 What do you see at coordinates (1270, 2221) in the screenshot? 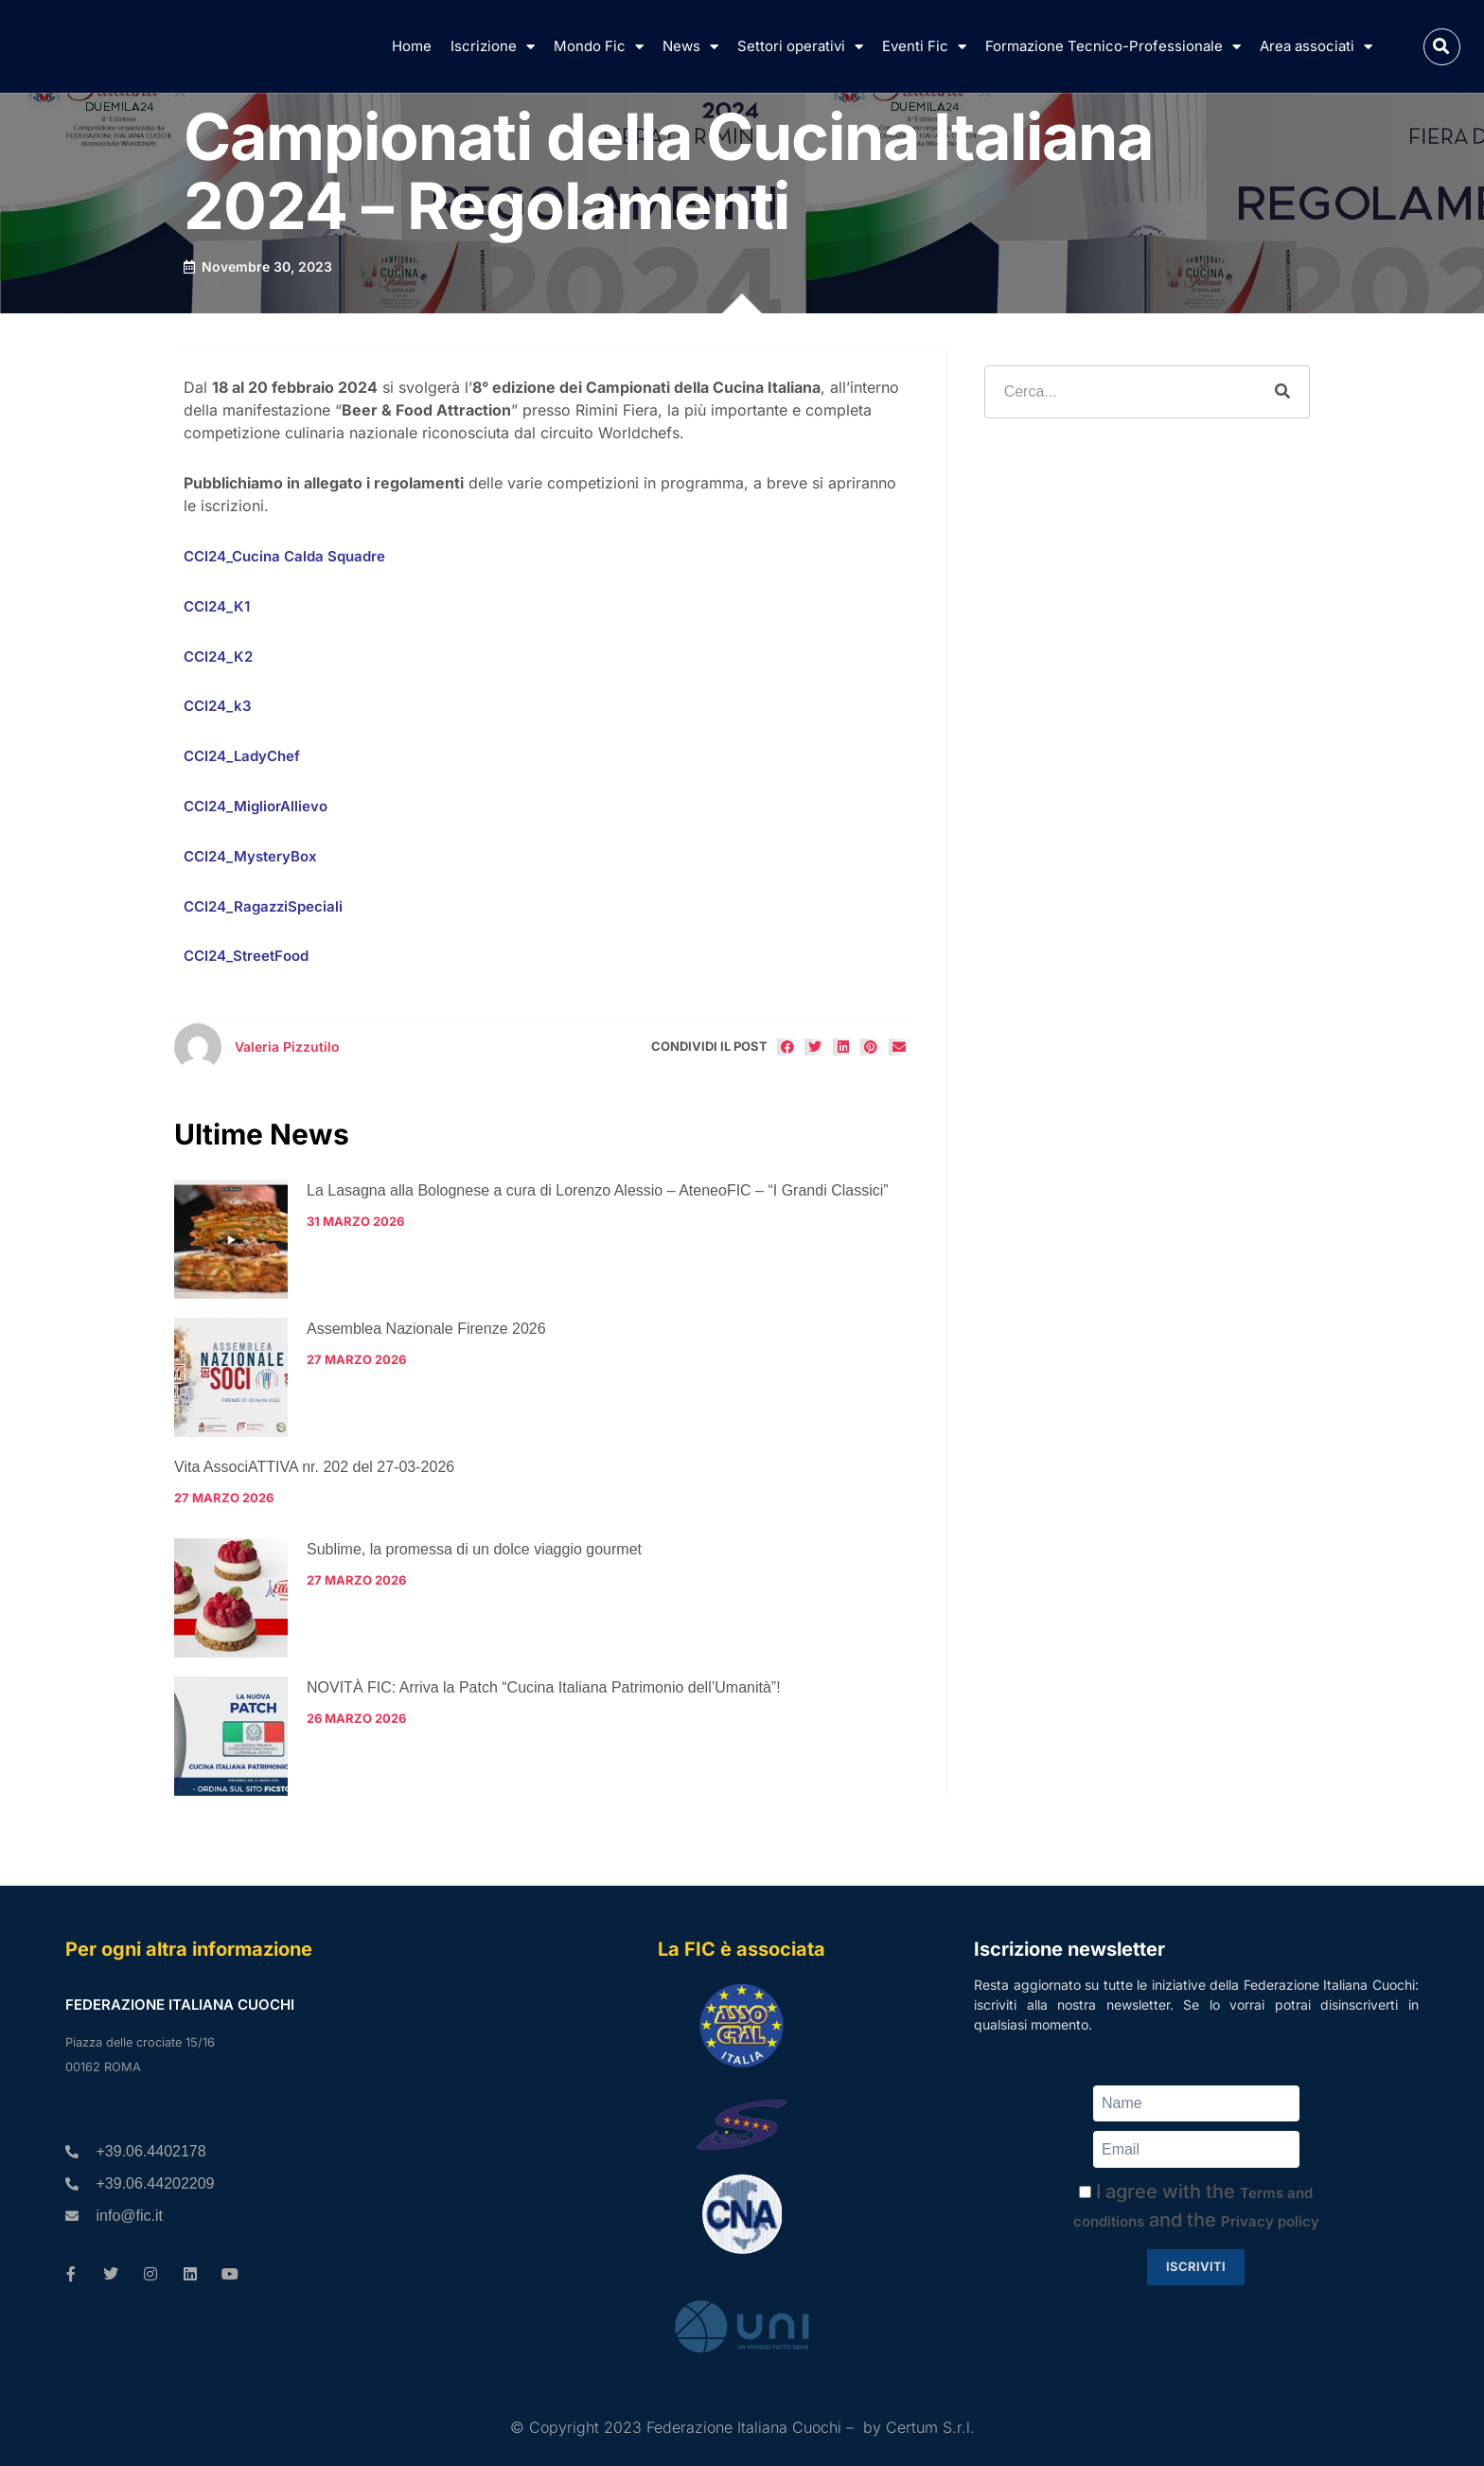
I see `Privacy policy` at bounding box center [1270, 2221].